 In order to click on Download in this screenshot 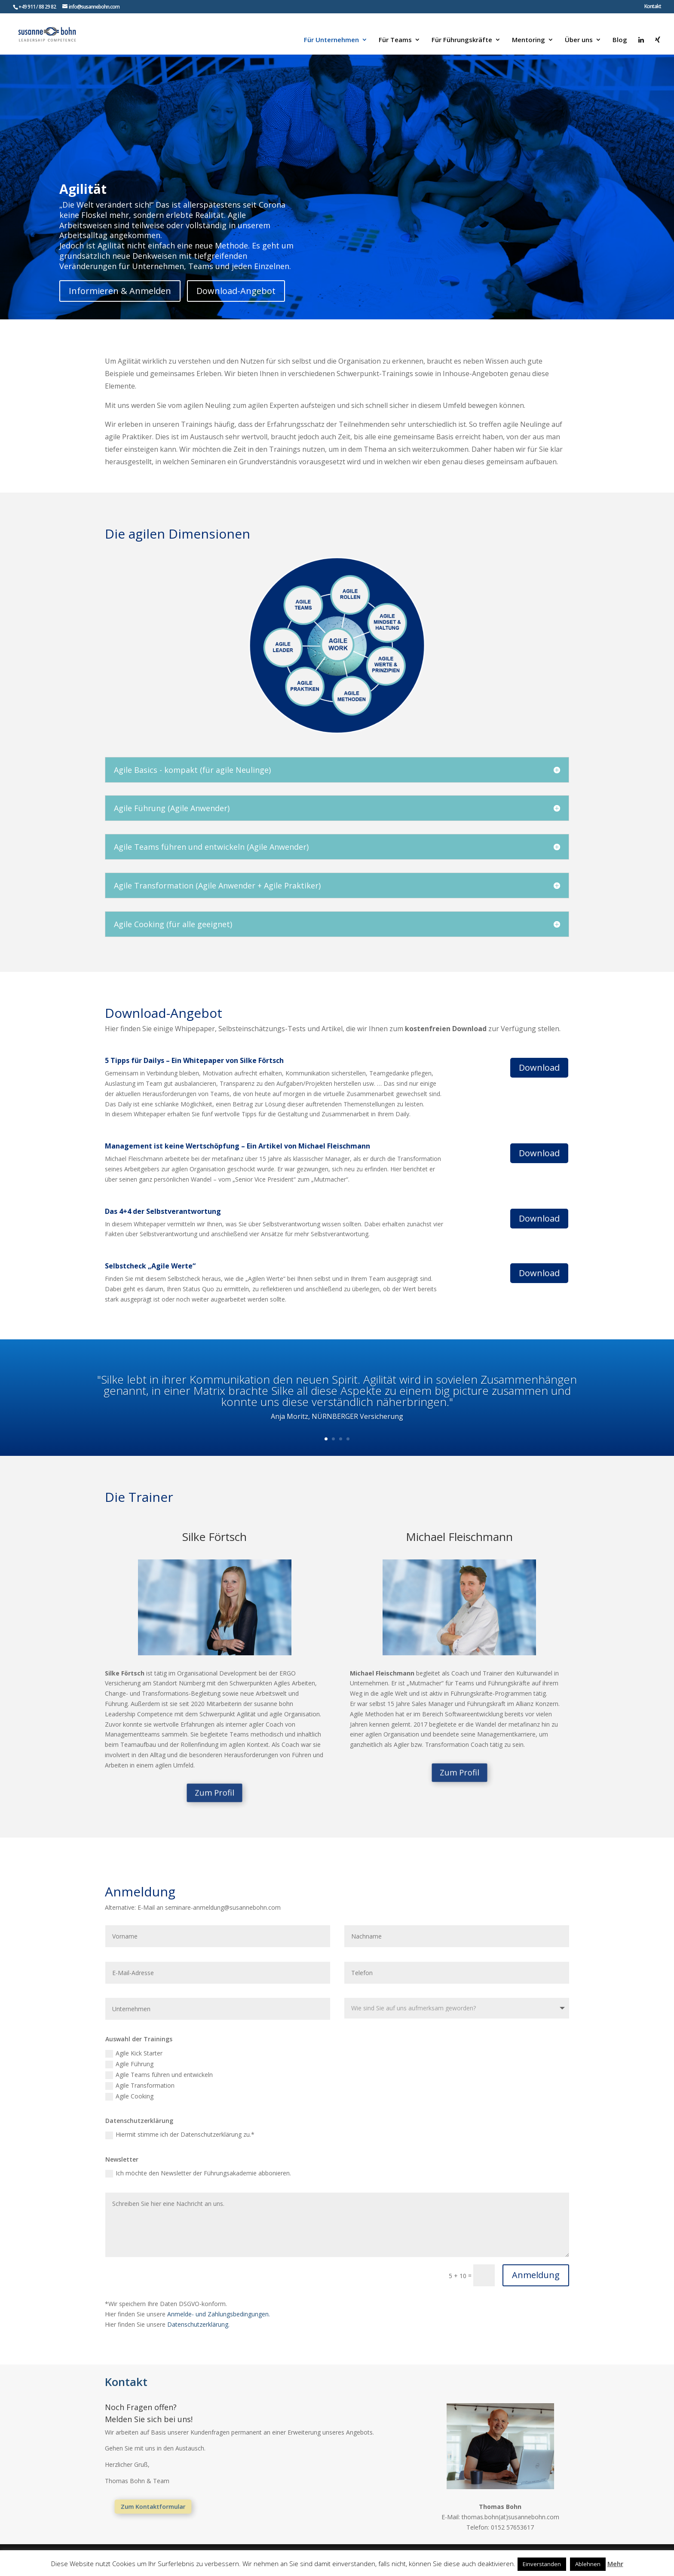, I will do `click(539, 1067)`.